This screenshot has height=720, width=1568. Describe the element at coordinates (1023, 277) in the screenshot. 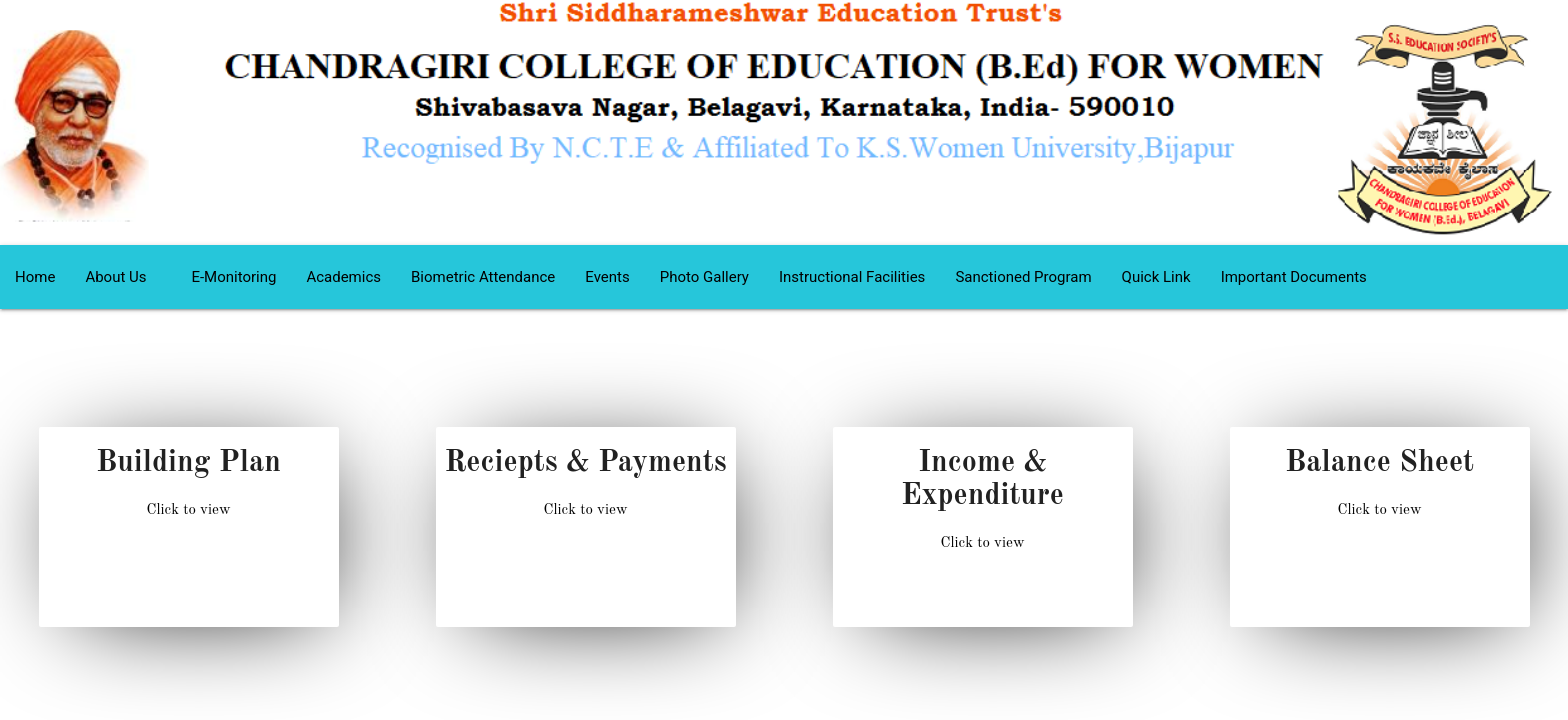

I see `Sanctioned Program` at that location.